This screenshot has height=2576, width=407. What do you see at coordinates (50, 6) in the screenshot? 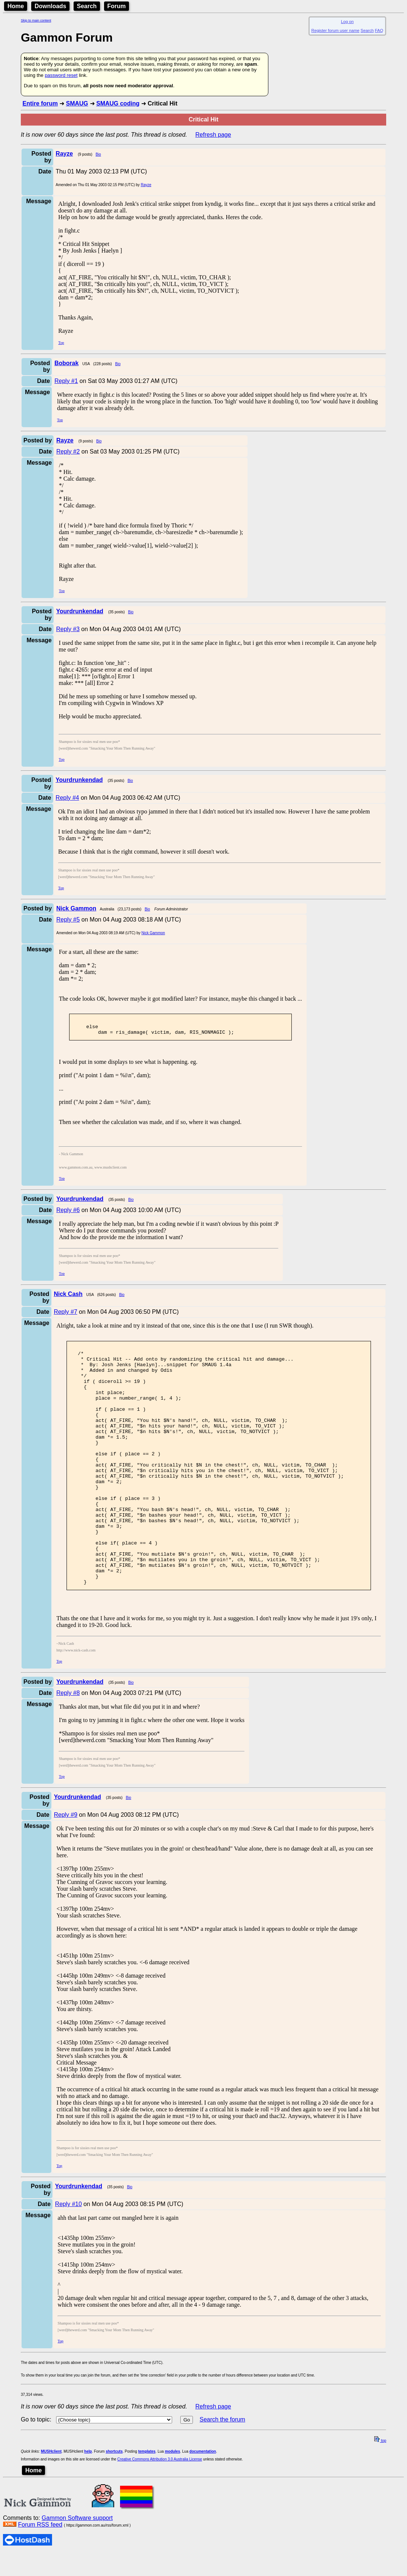
I see `Downloads` at bounding box center [50, 6].